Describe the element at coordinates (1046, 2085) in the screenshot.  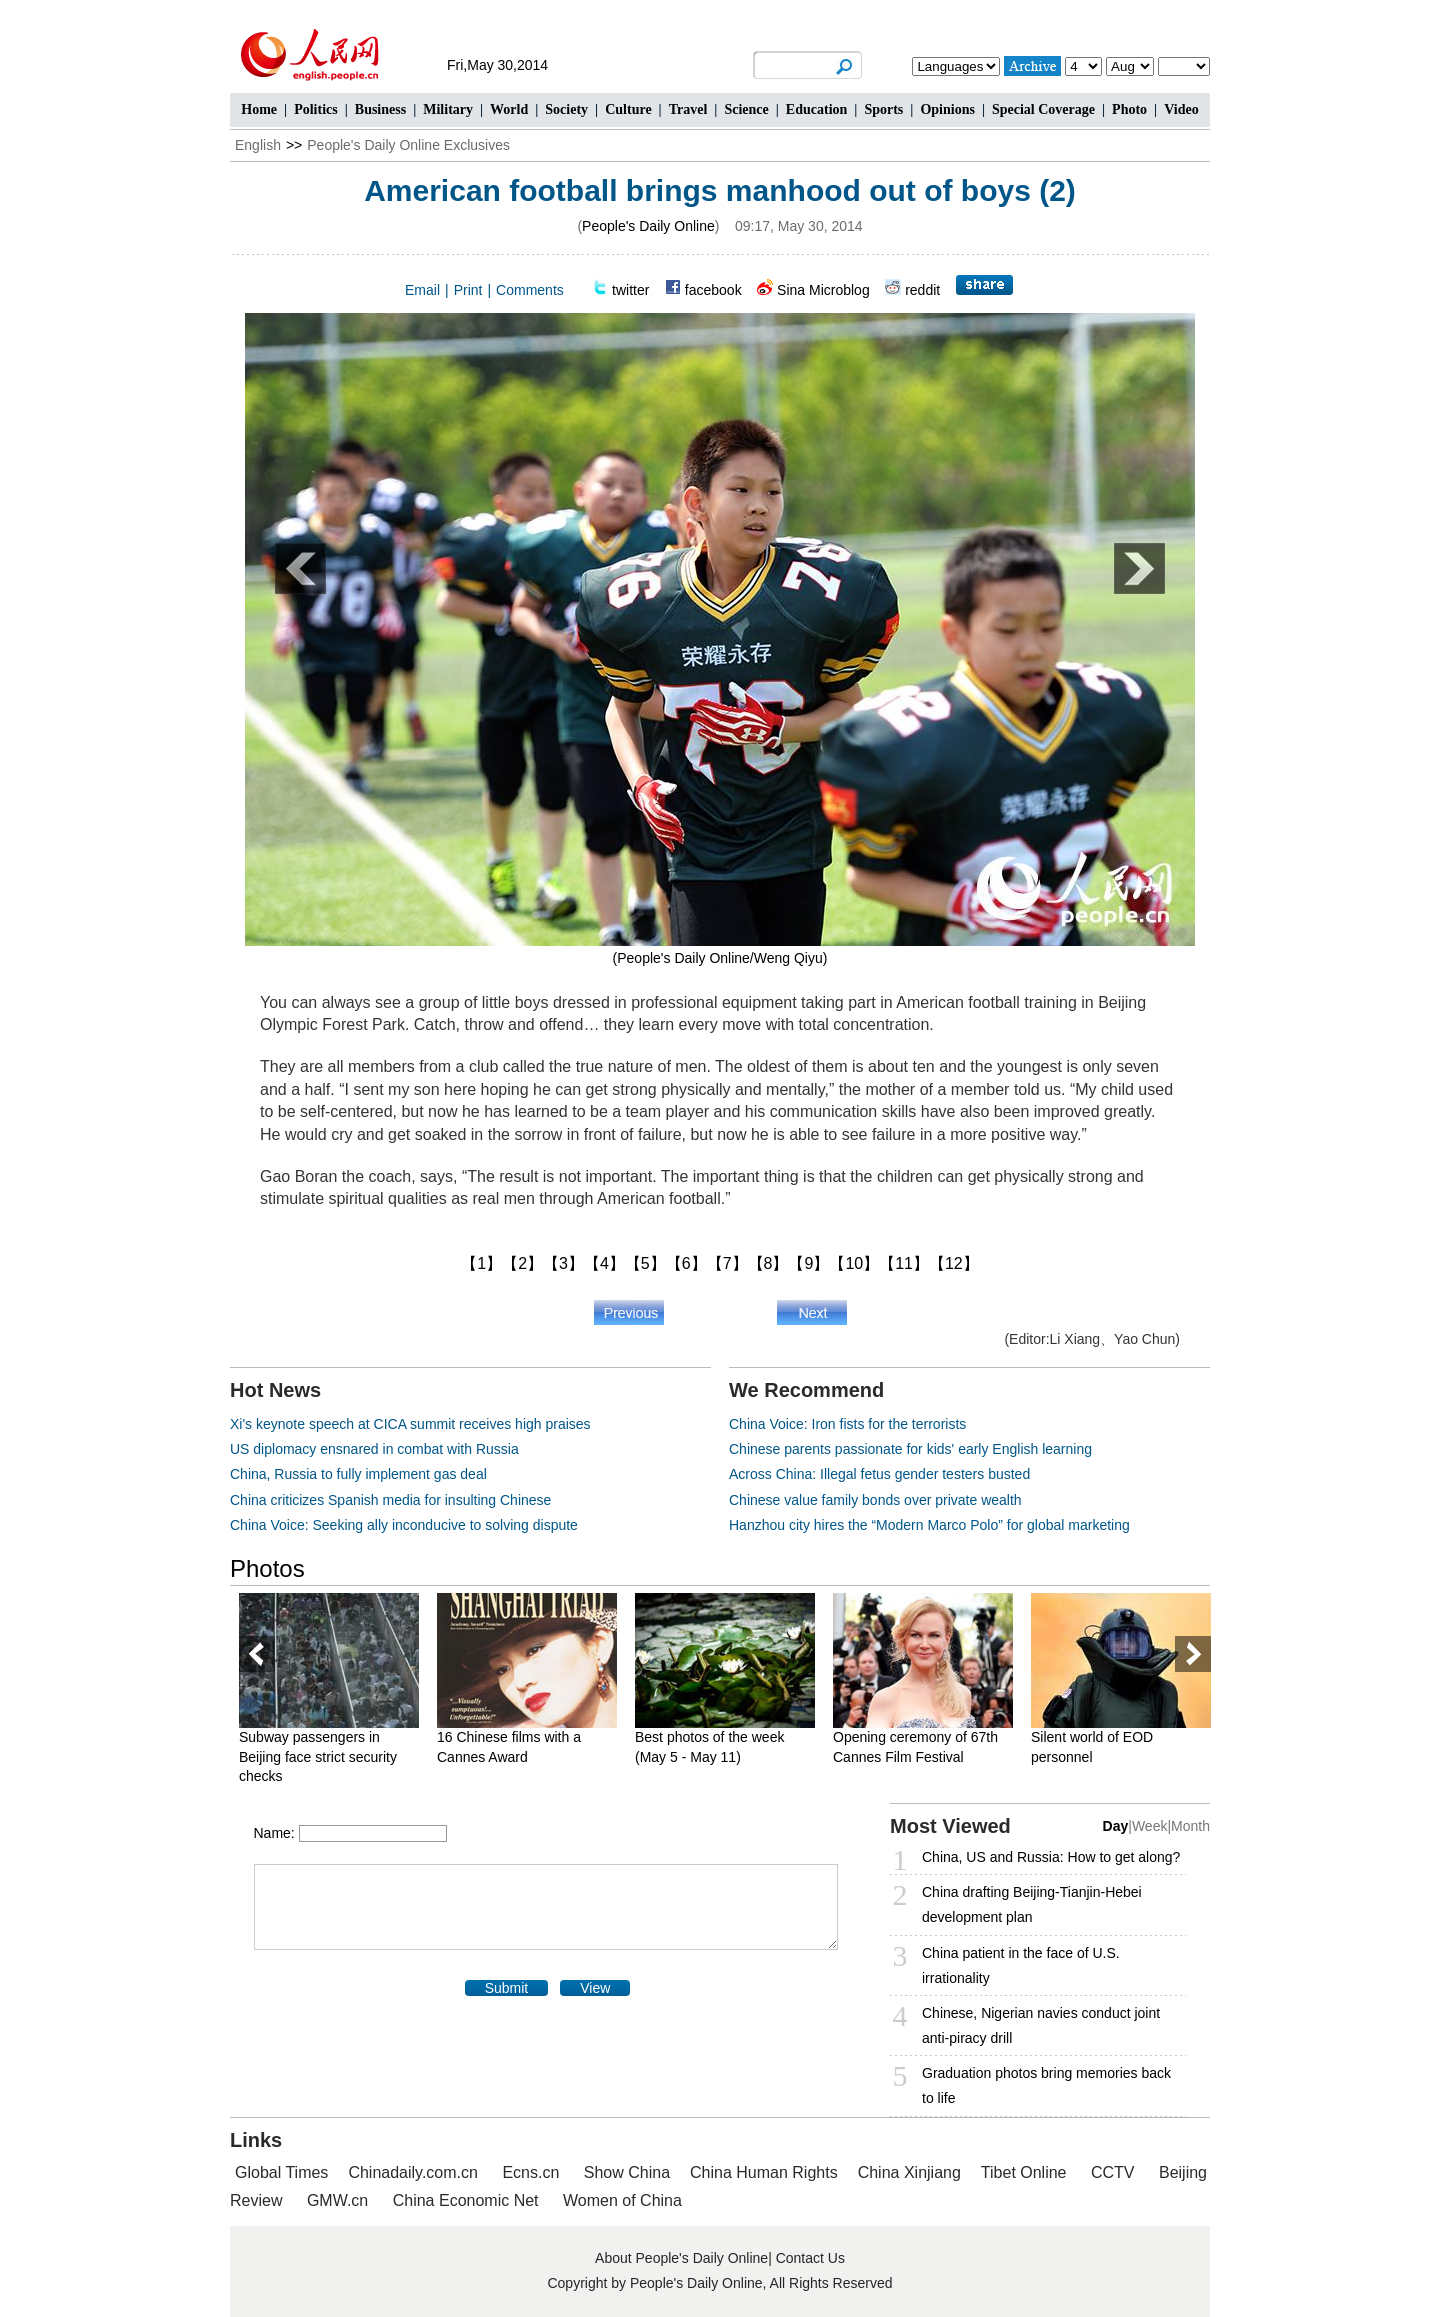
I see `Graduation photos bring memories back to life` at that location.